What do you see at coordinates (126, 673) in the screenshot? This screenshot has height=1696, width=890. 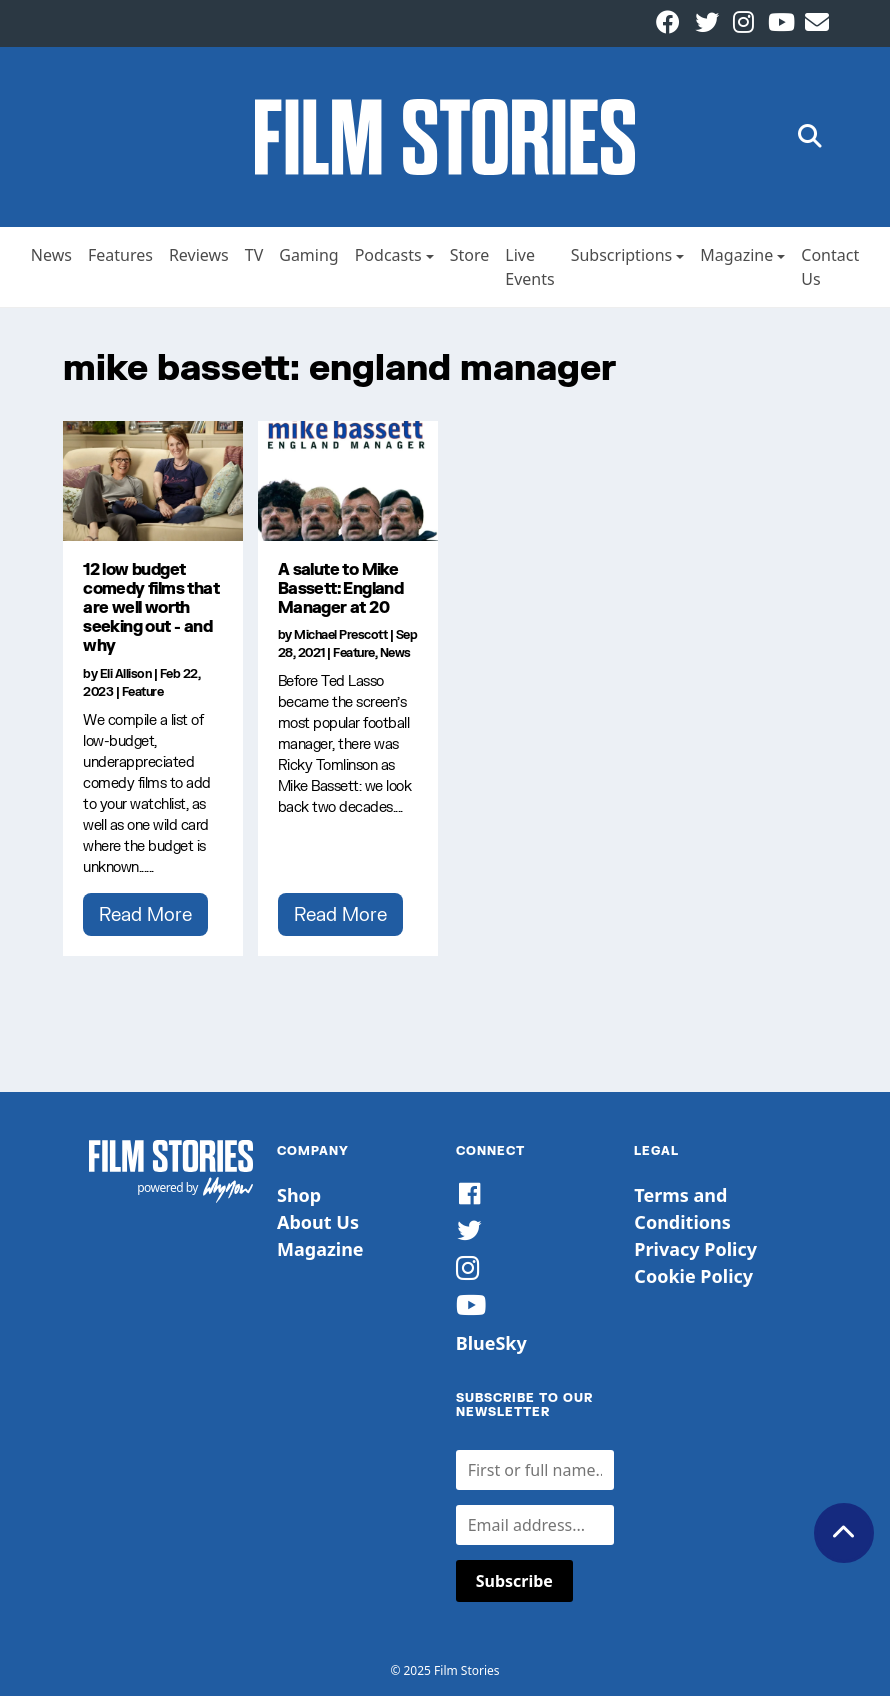 I see `Eli Allison` at bounding box center [126, 673].